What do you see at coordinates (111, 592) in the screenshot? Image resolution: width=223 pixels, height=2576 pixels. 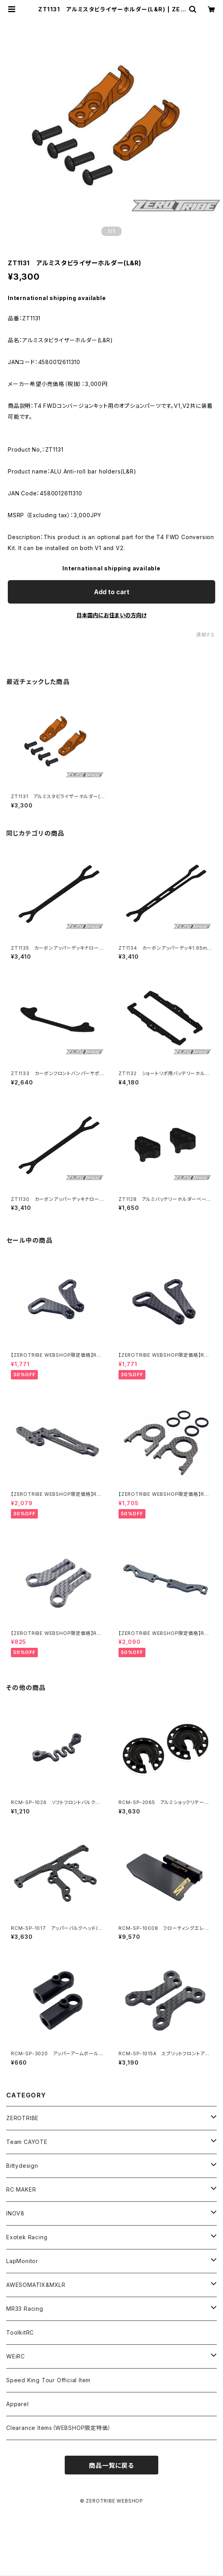 I see `Add to cart` at bounding box center [111, 592].